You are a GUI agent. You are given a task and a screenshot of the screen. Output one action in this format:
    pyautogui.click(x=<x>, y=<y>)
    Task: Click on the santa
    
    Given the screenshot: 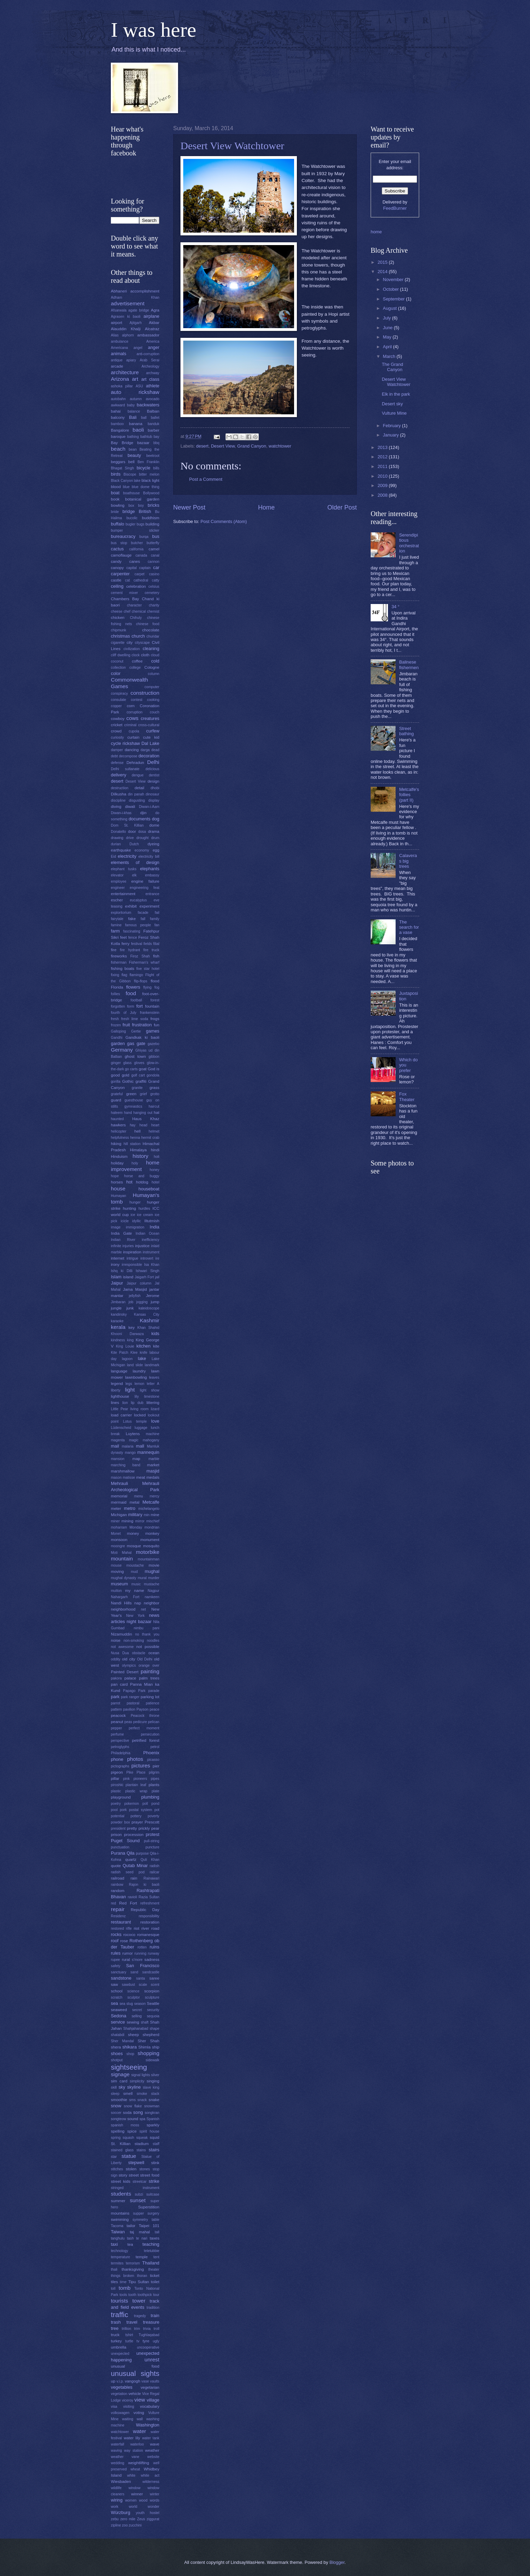 What is the action you would take?
    pyautogui.click(x=140, y=1978)
    